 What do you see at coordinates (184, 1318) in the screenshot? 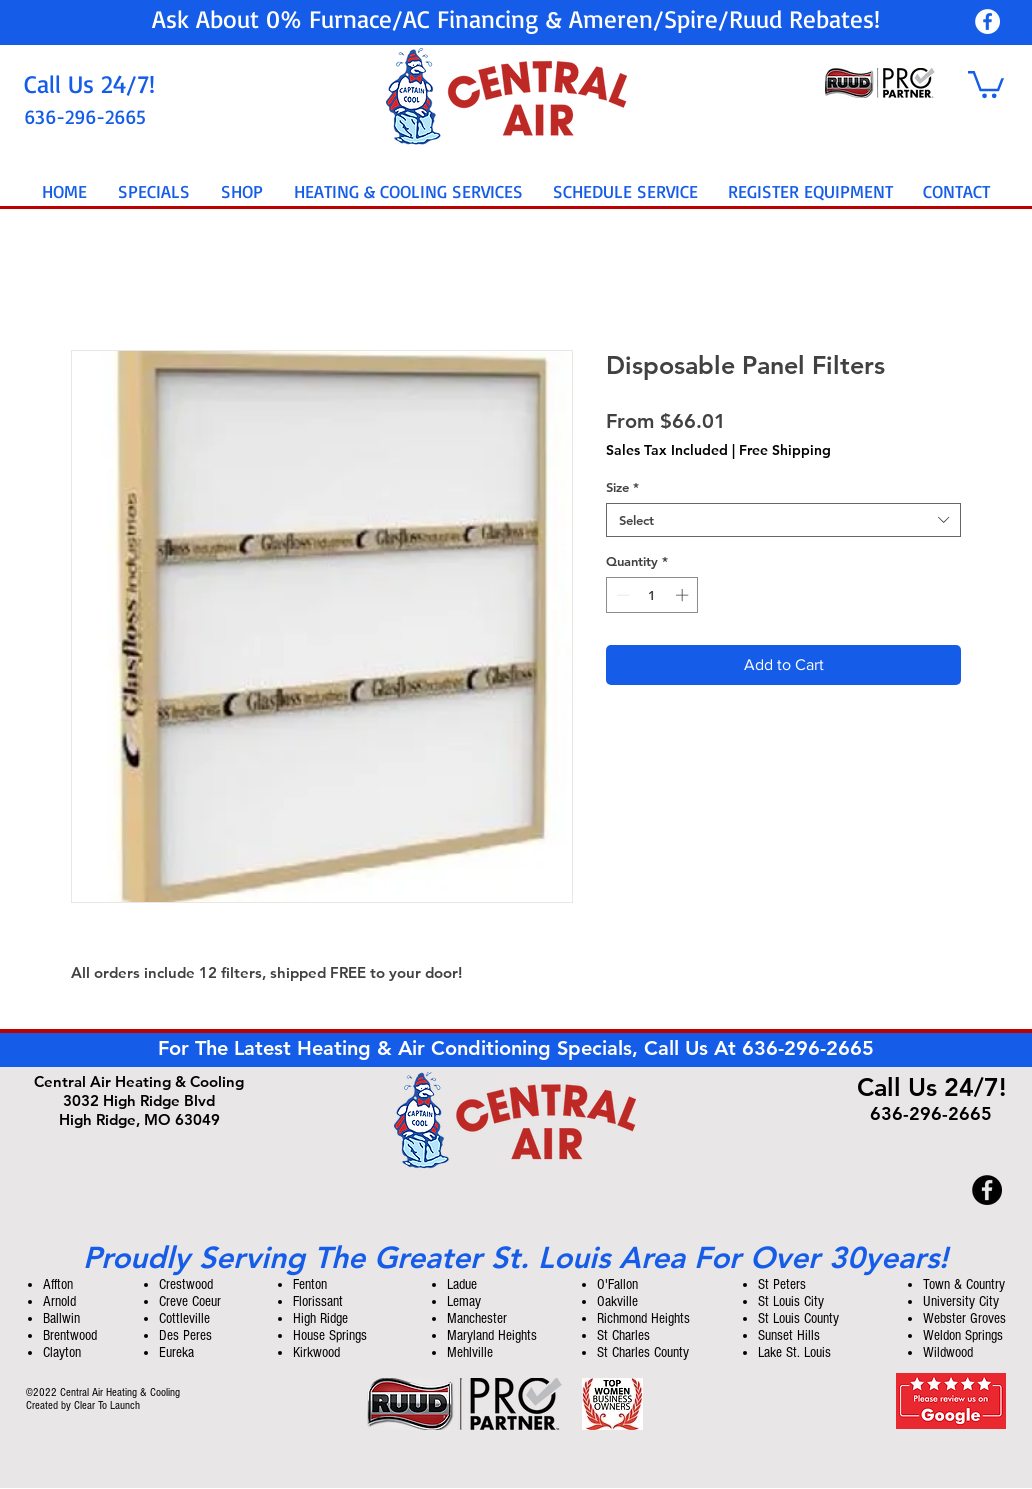
I see `Cottleville` at bounding box center [184, 1318].